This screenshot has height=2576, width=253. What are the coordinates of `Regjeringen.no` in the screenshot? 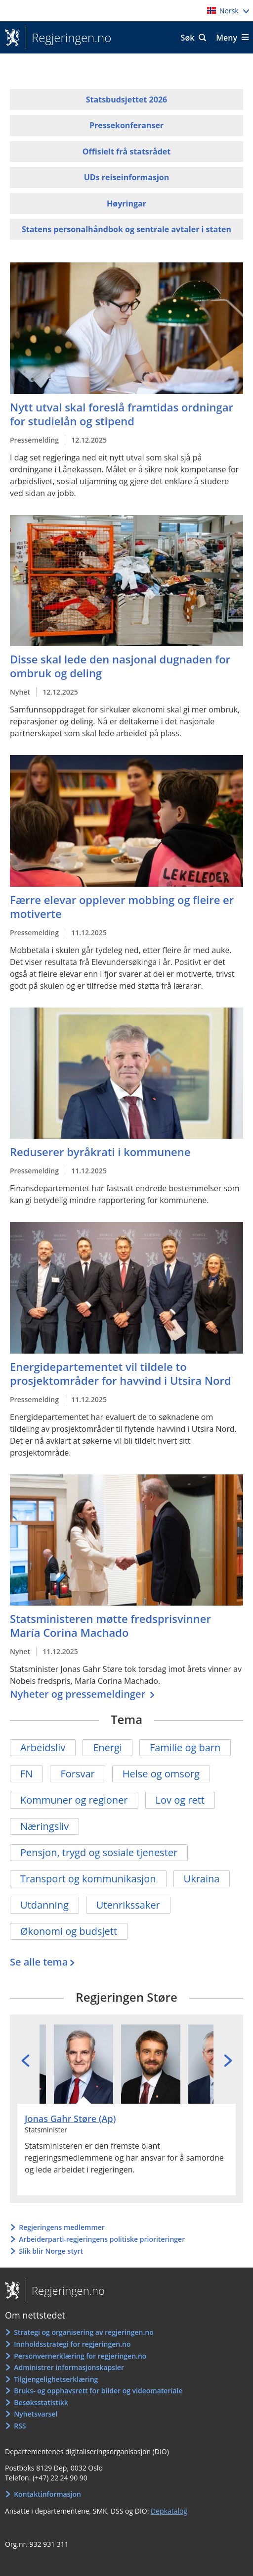 It's located at (68, 38).